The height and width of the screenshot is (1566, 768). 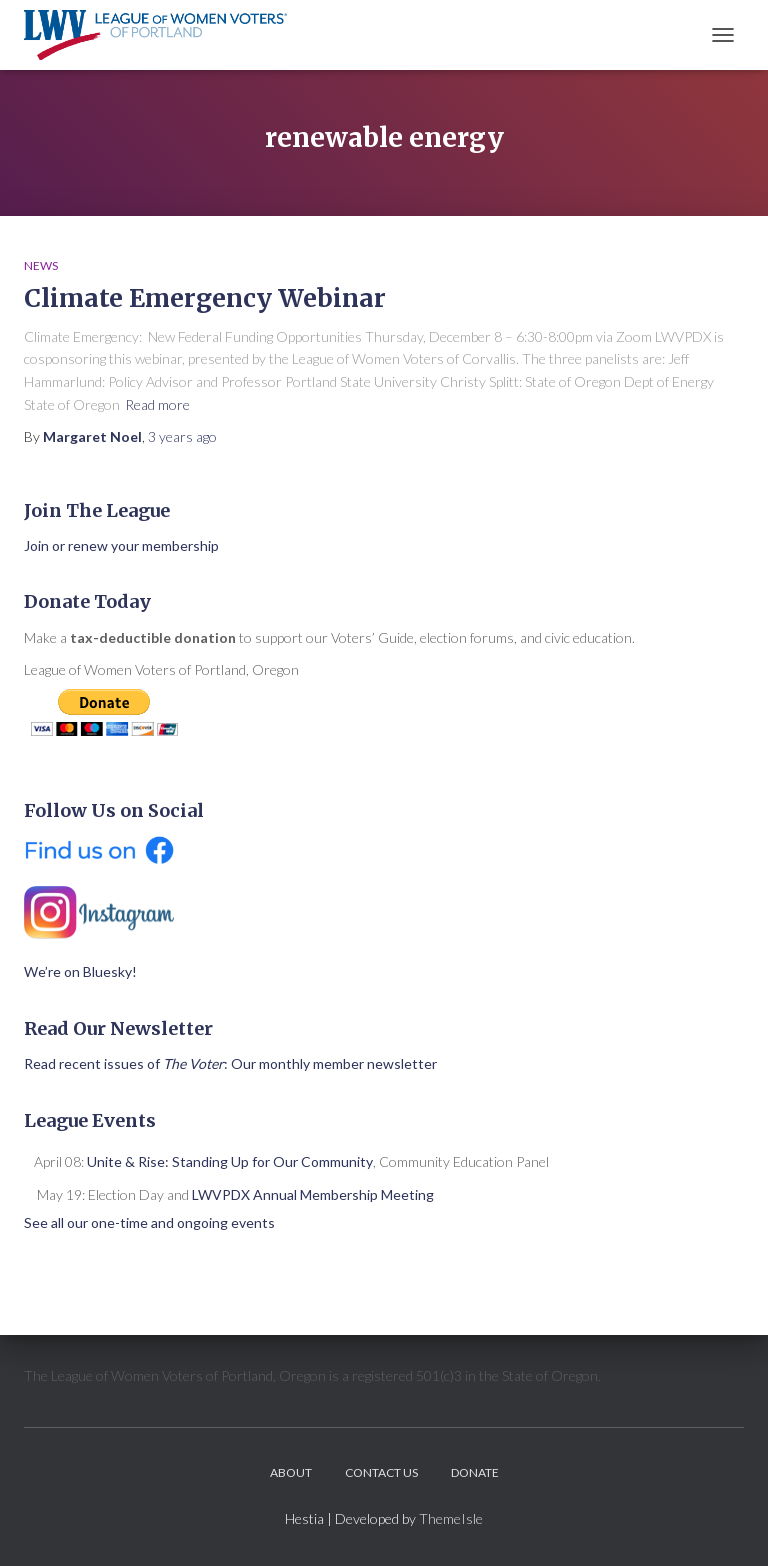 What do you see at coordinates (149, 1222) in the screenshot?
I see `See all our one-time and ongoing events` at bounding box center [149, 1222].